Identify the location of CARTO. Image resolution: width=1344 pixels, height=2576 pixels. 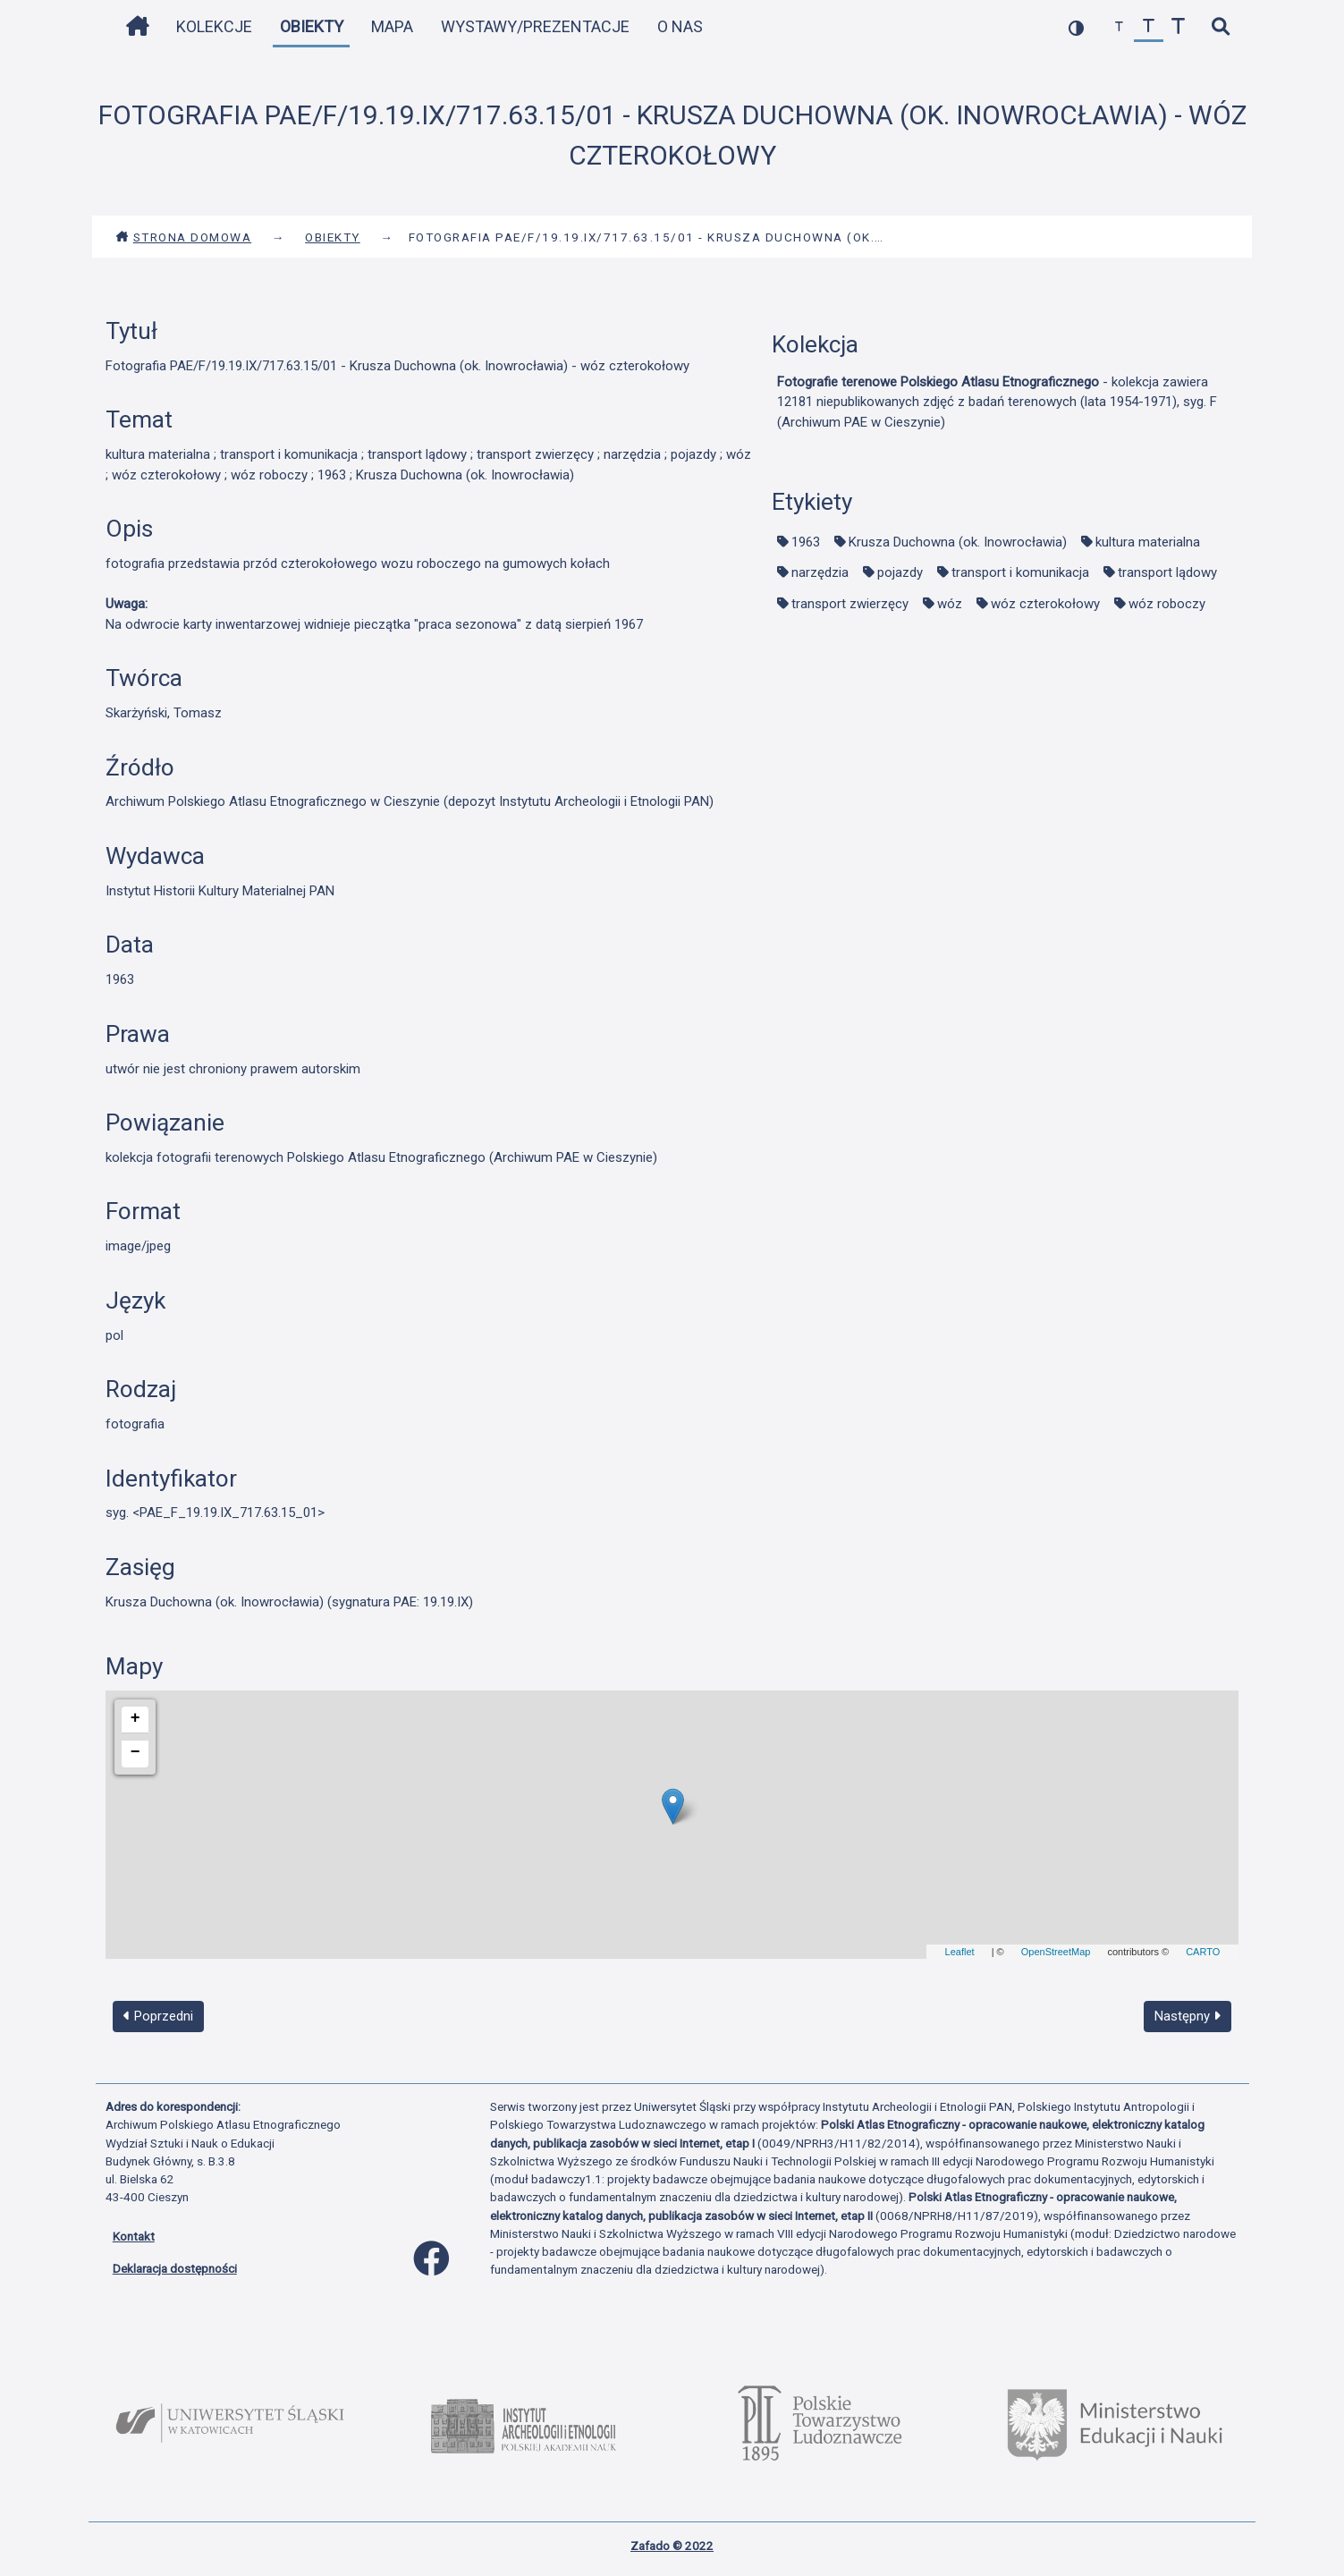
(1203, 1951).